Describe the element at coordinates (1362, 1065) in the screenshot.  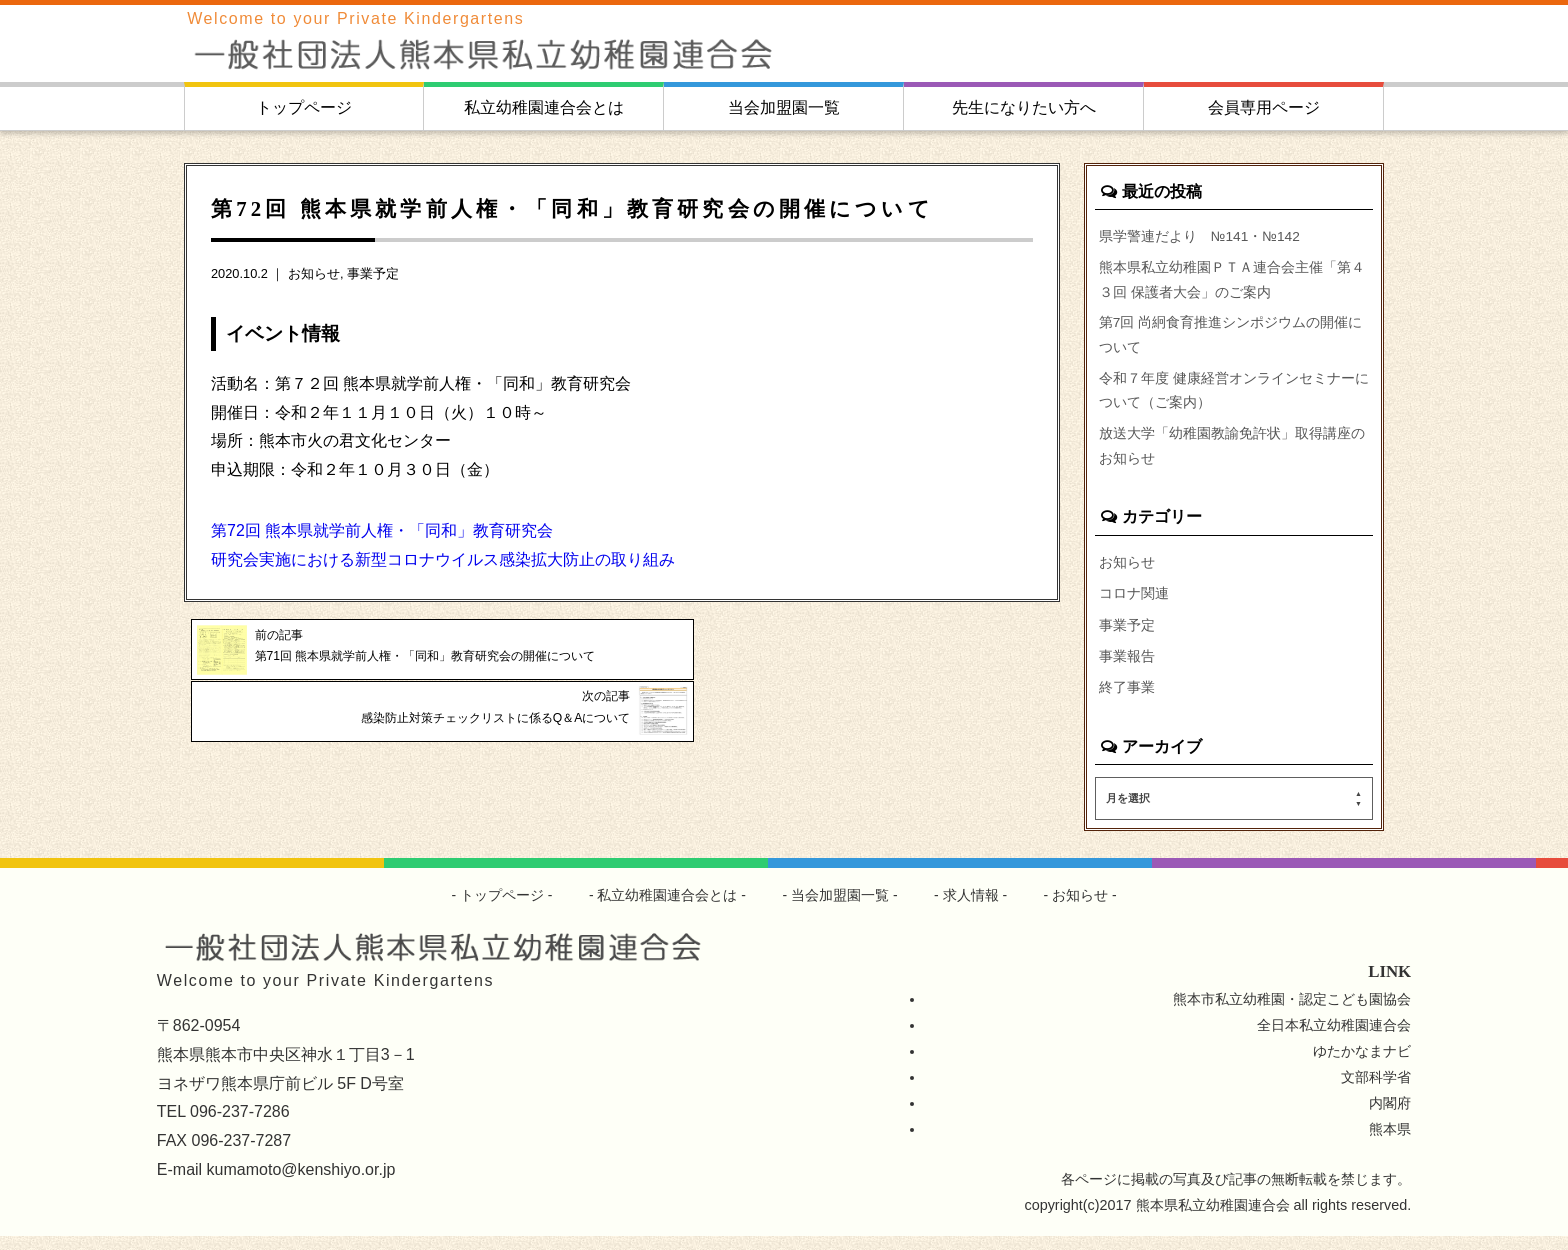
I see `ゆたかなまナビ` at that location.